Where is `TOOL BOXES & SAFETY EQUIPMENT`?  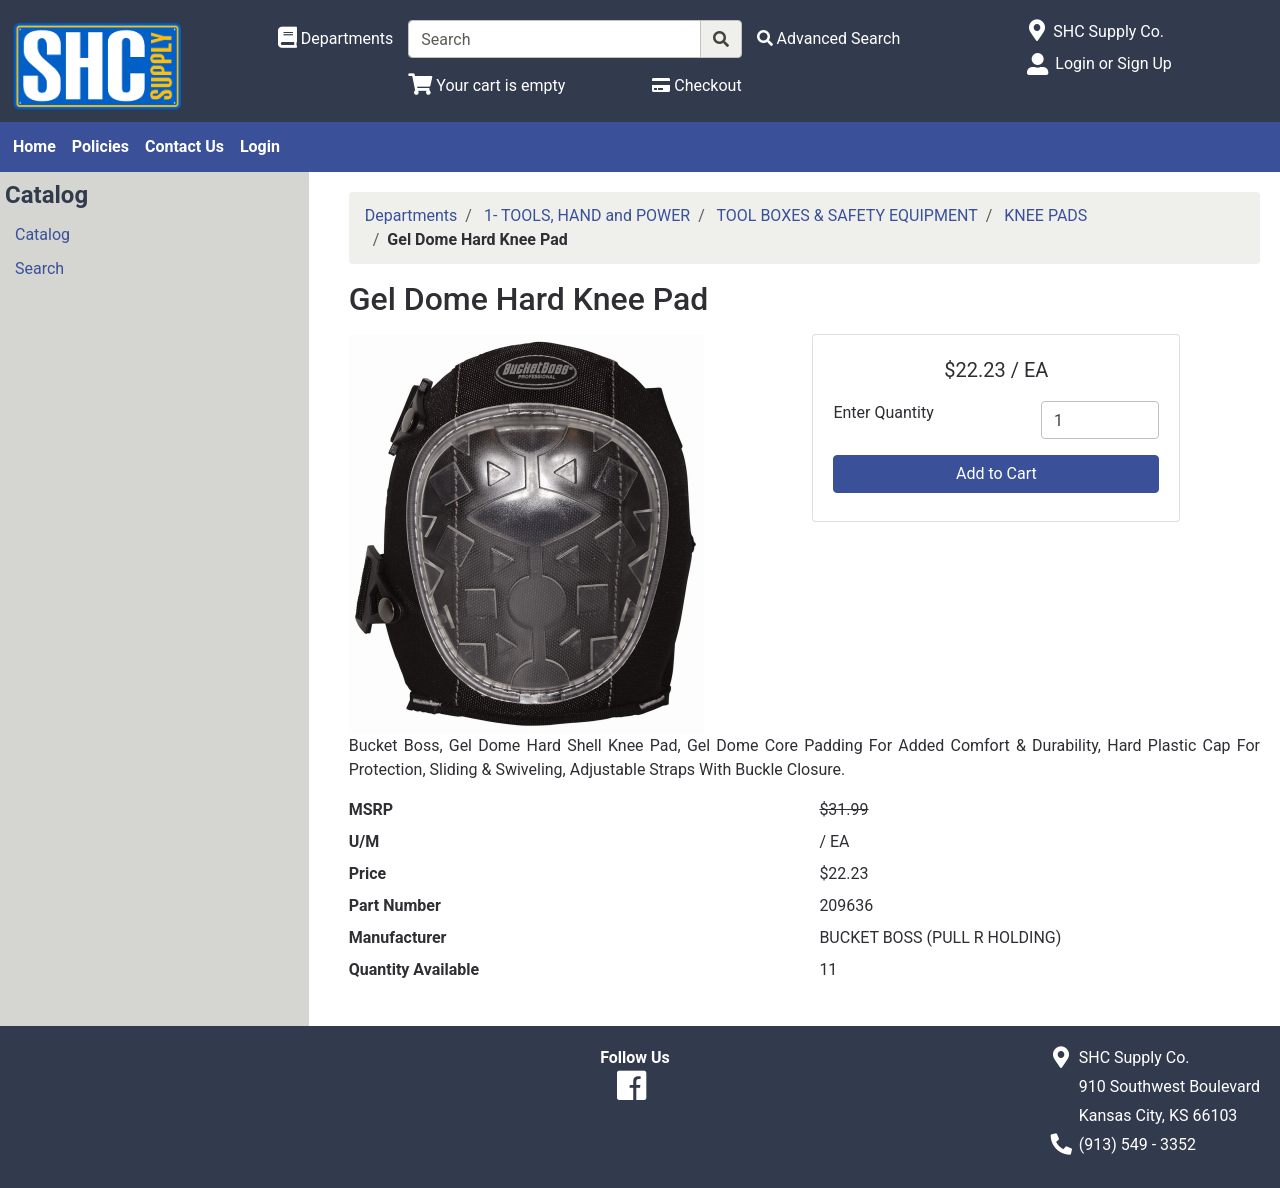
TOOL BOXES & SAFETY EQUIPMENT is located at coordinates (846, 215).